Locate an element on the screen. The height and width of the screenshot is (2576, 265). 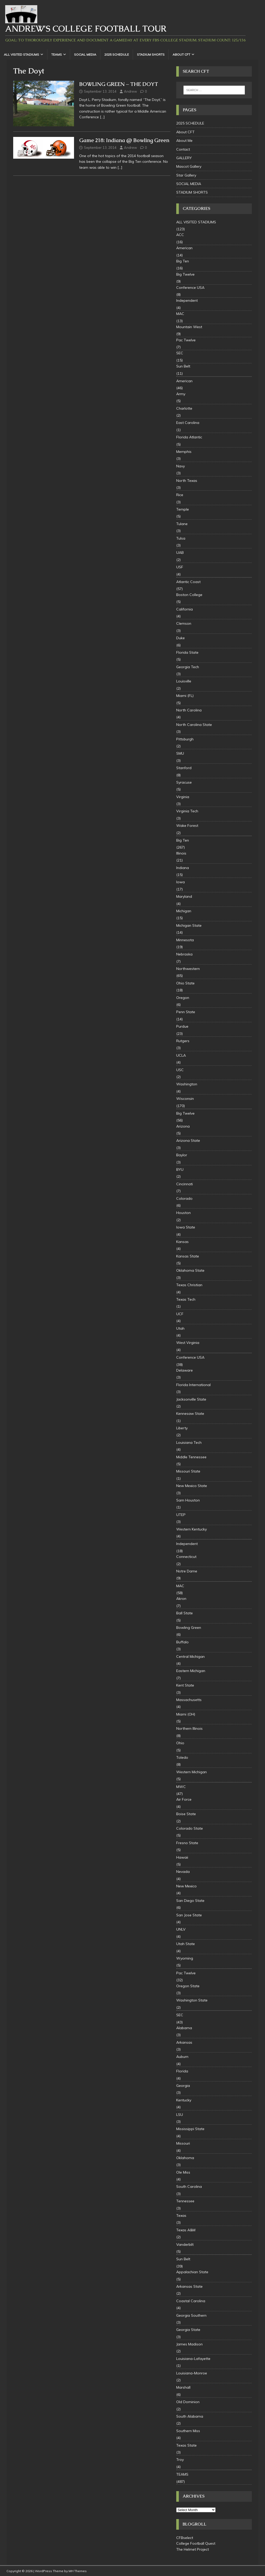
California is located at coordinates (184, 609).